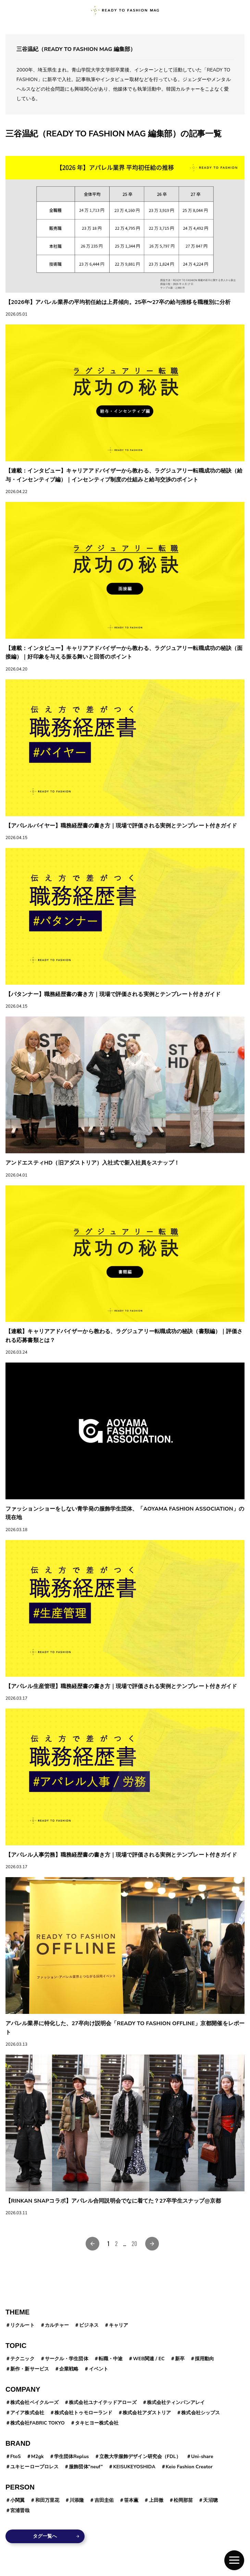 The width and height of the screenshot is (250, 2576). Describe the element at coordinates (189, 2467) in the screenshot. I see `Keio Fashion Creator` at that location.